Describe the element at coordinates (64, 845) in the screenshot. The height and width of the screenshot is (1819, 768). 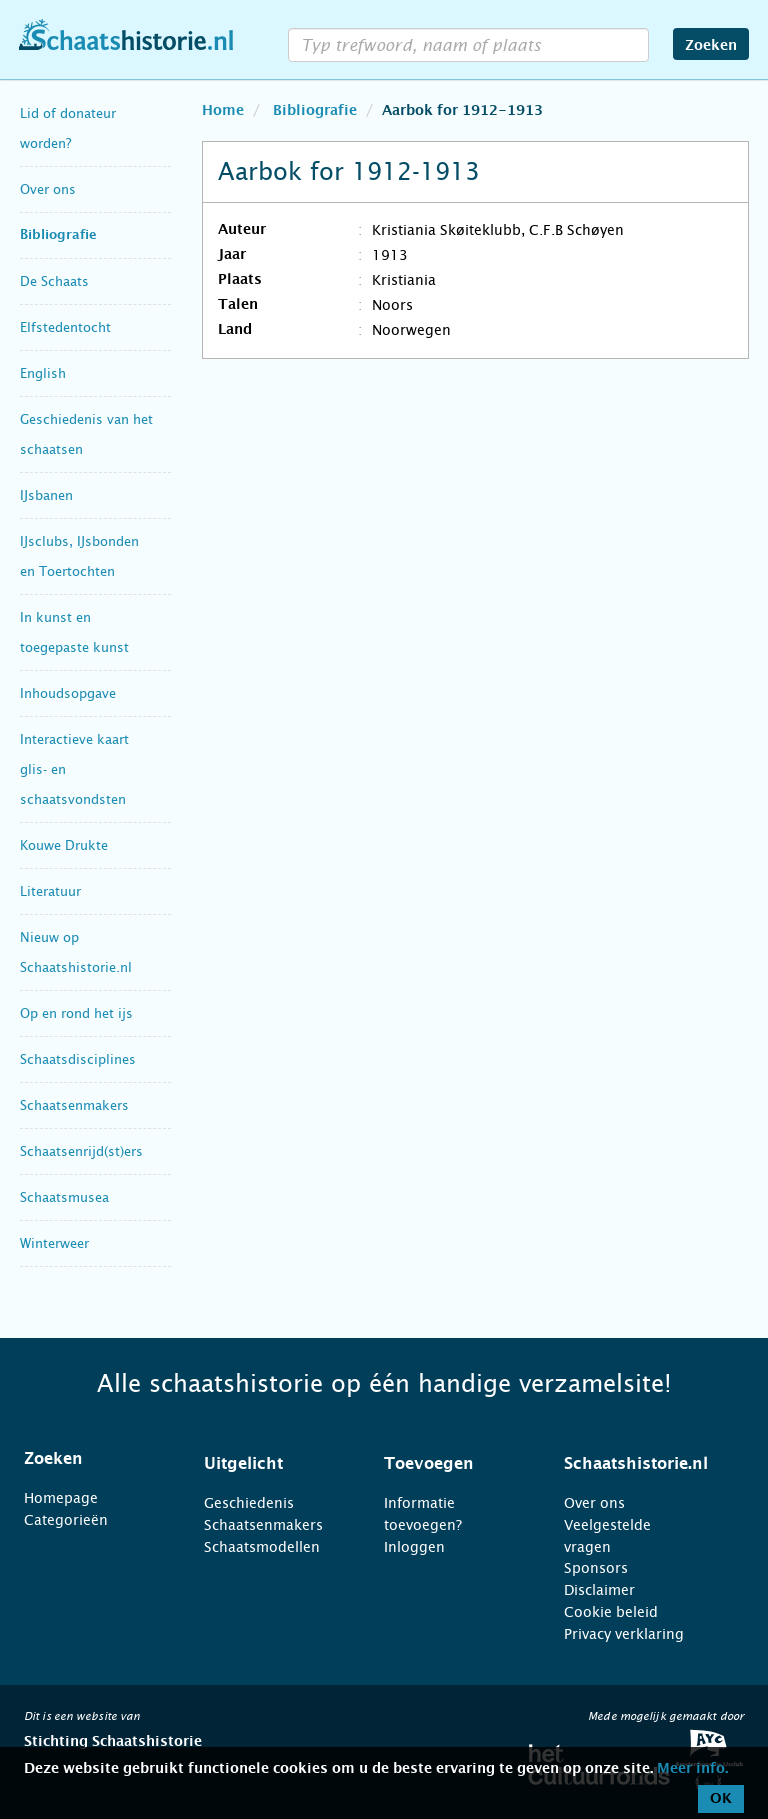
I see `Kouwe Drukte` at that location.